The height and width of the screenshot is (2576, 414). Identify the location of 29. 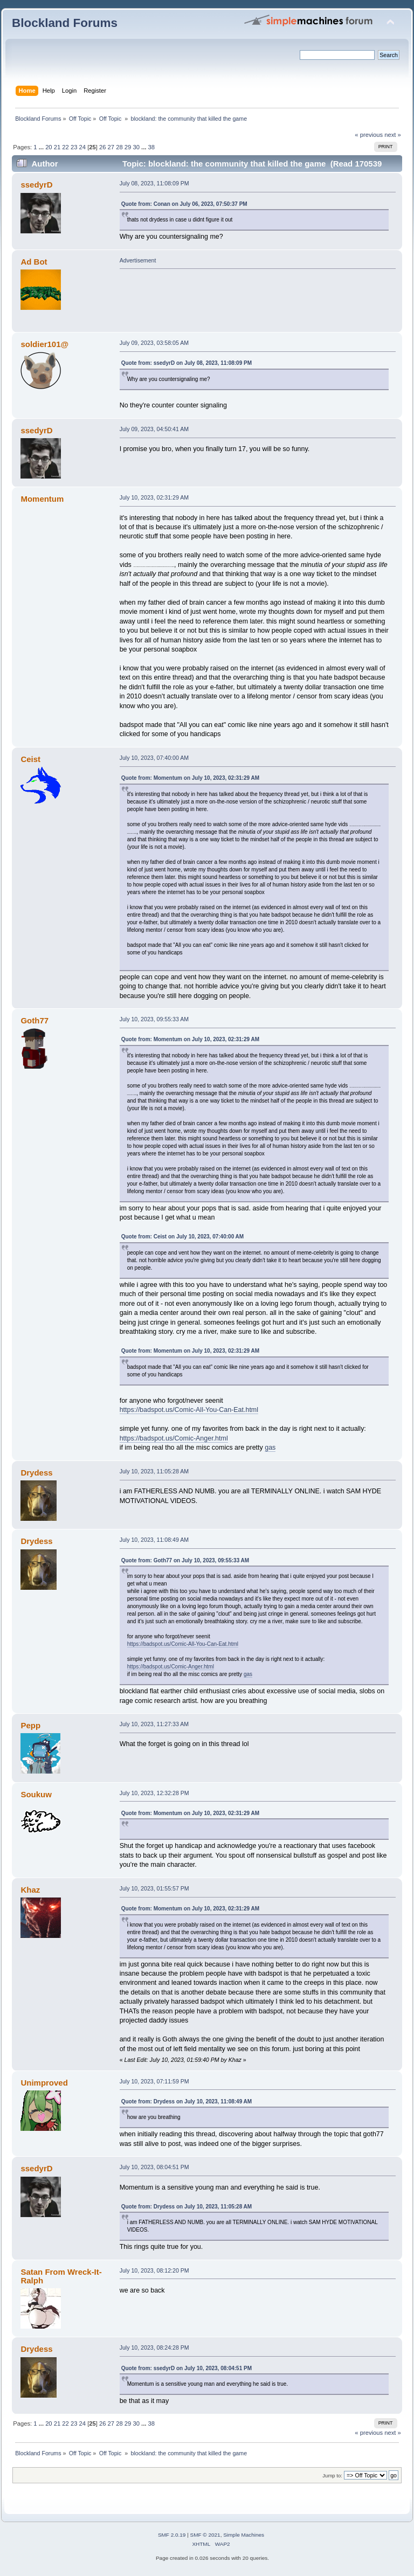
(128, 147).